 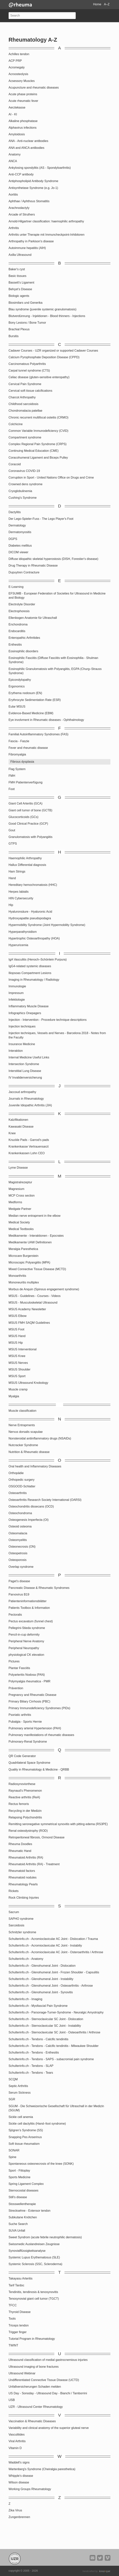 What do you see at coordinates (22, 1044) in the screenshot?
I see `Insurance Medicine` at bounding box center [22, 1044].